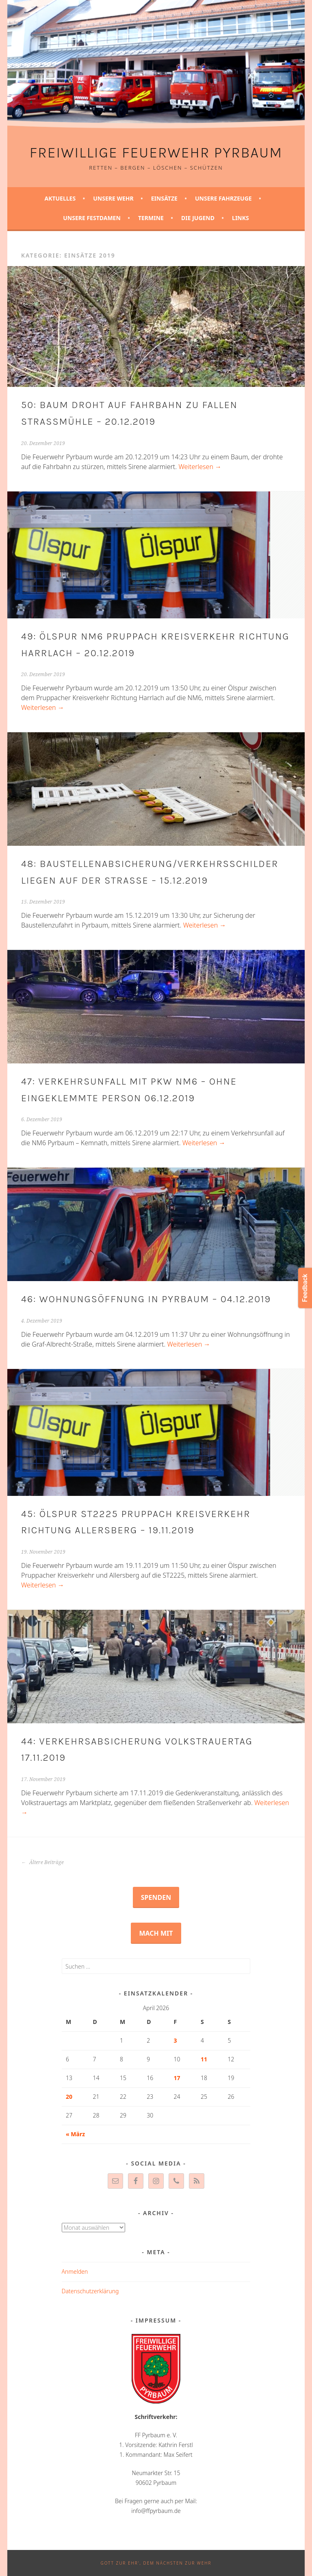 This screenshot has width=312, height=2576. I want to click on Unsere Wehr, so click(113, 198).